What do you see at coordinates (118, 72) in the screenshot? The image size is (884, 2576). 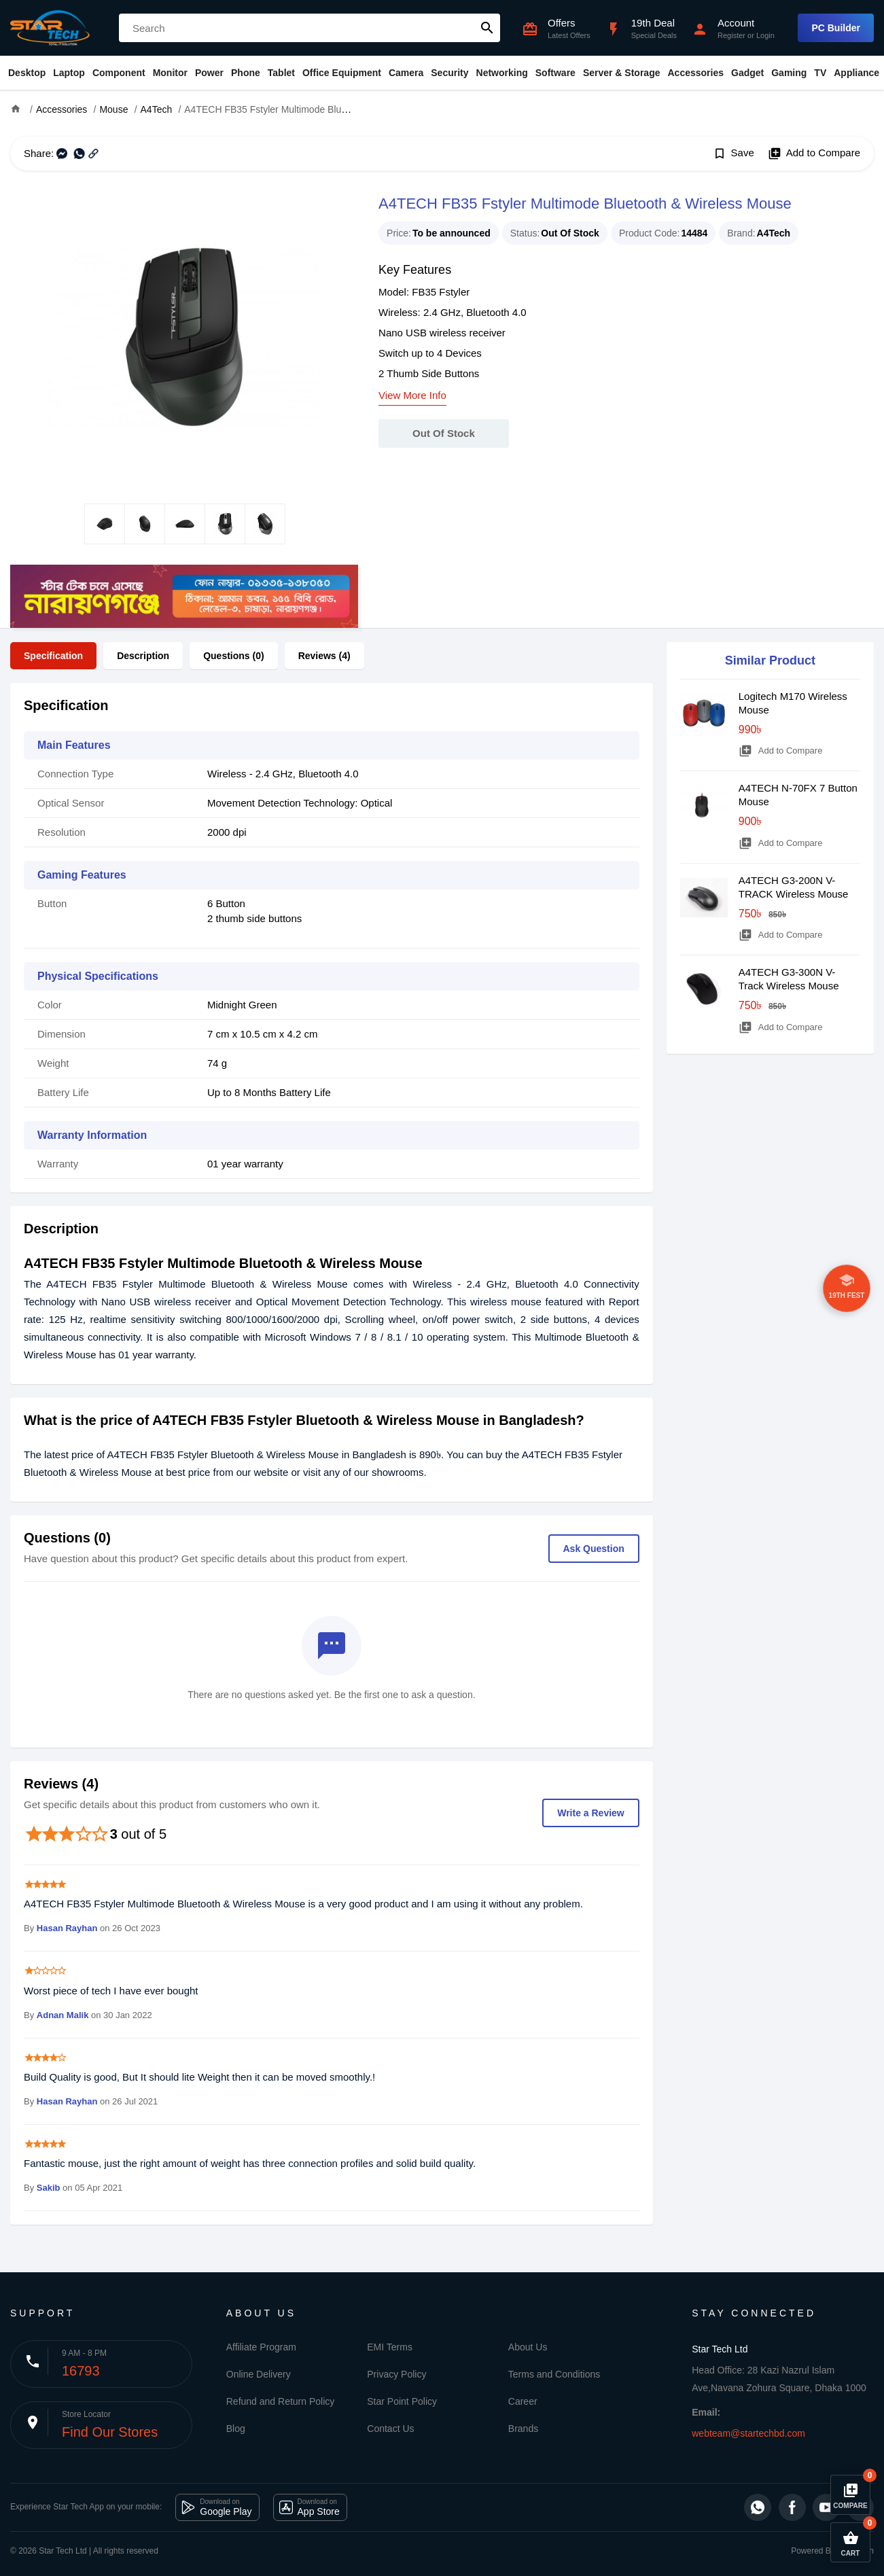 I see `Component` at bounding box center [118, 72].